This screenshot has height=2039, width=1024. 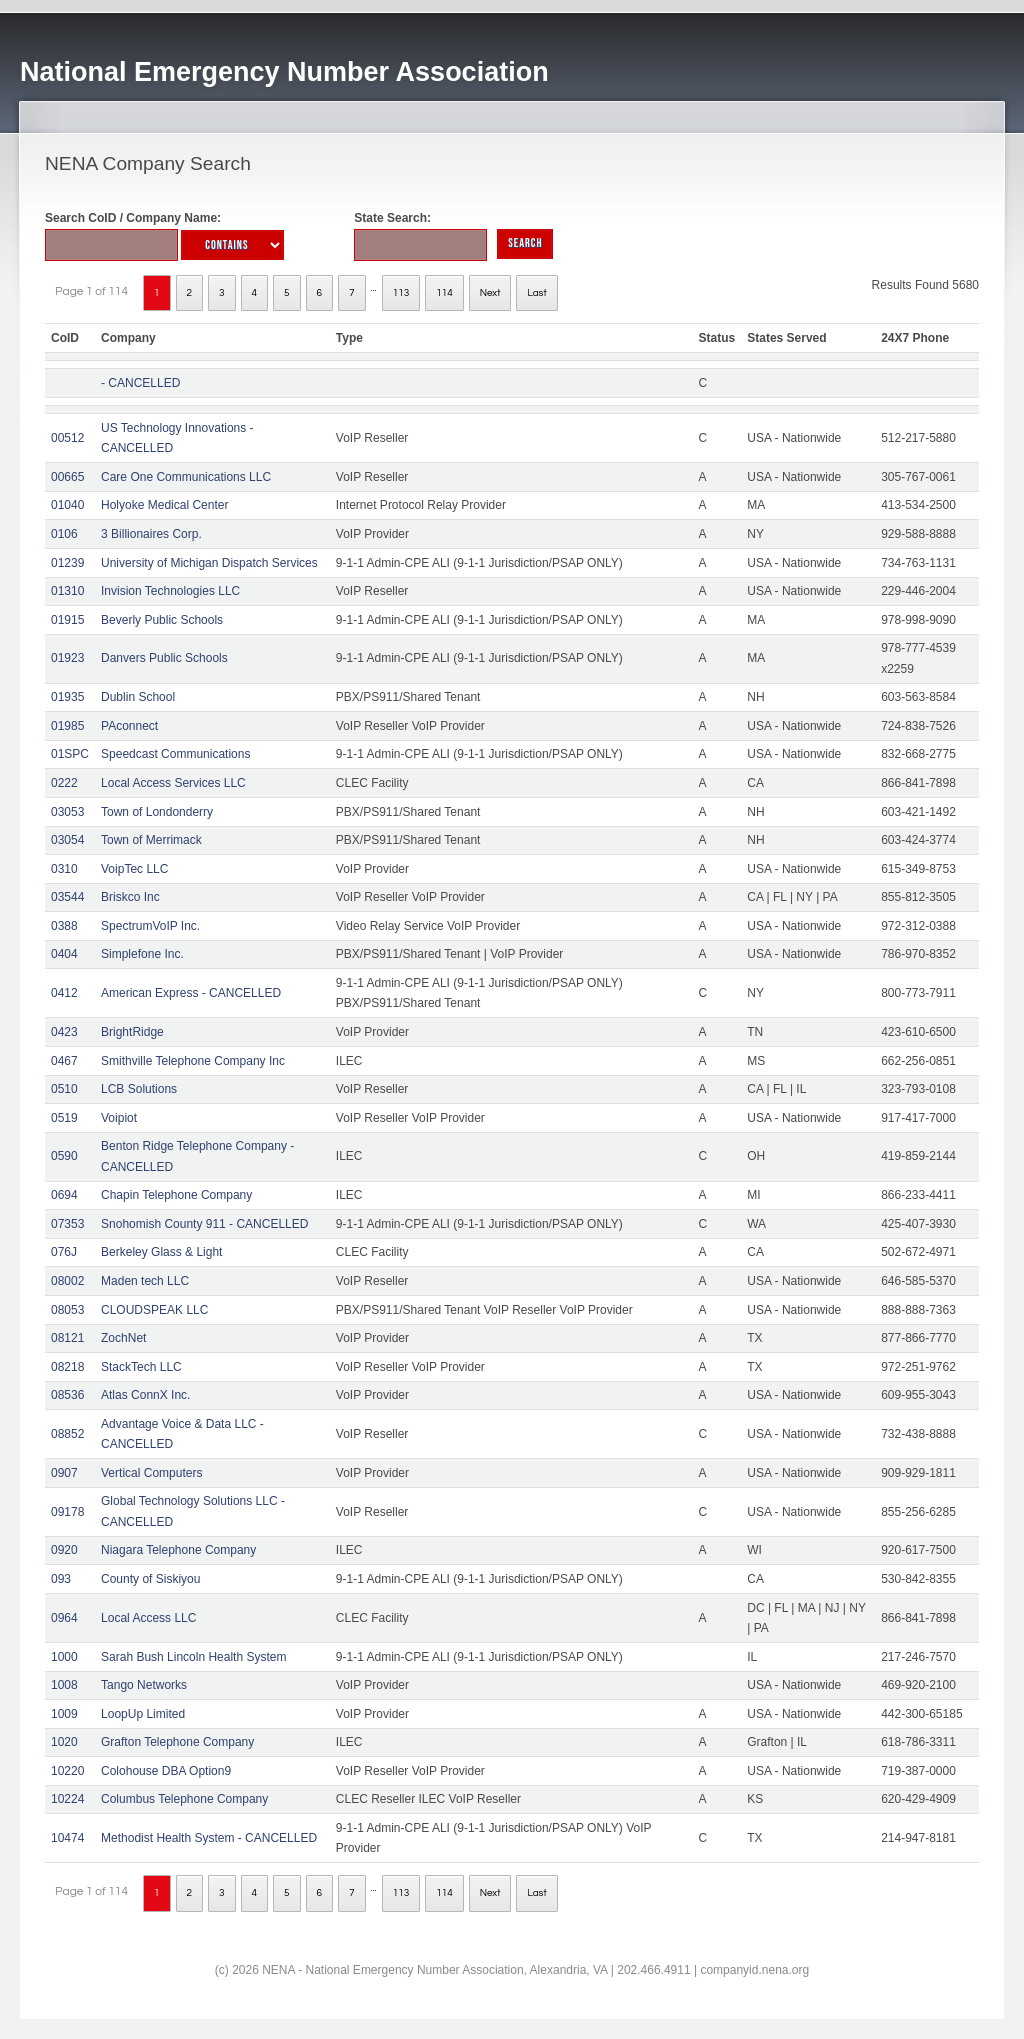 What do you see at coordinates (157, 812) in the screenshot?
I see `Town of Londonderry` at bounding box center [157, 812].